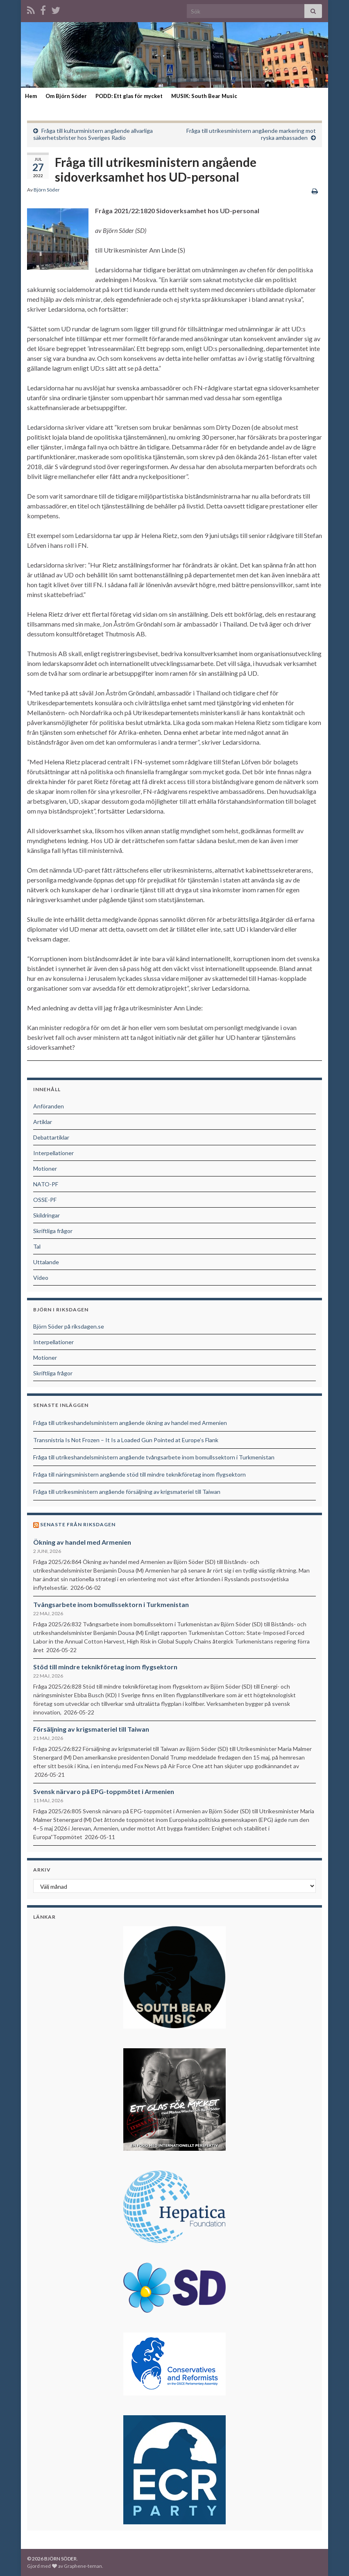  Describe the element at coordinates (42, 1121) in the screenshot. I see `Artiklar` at that location.